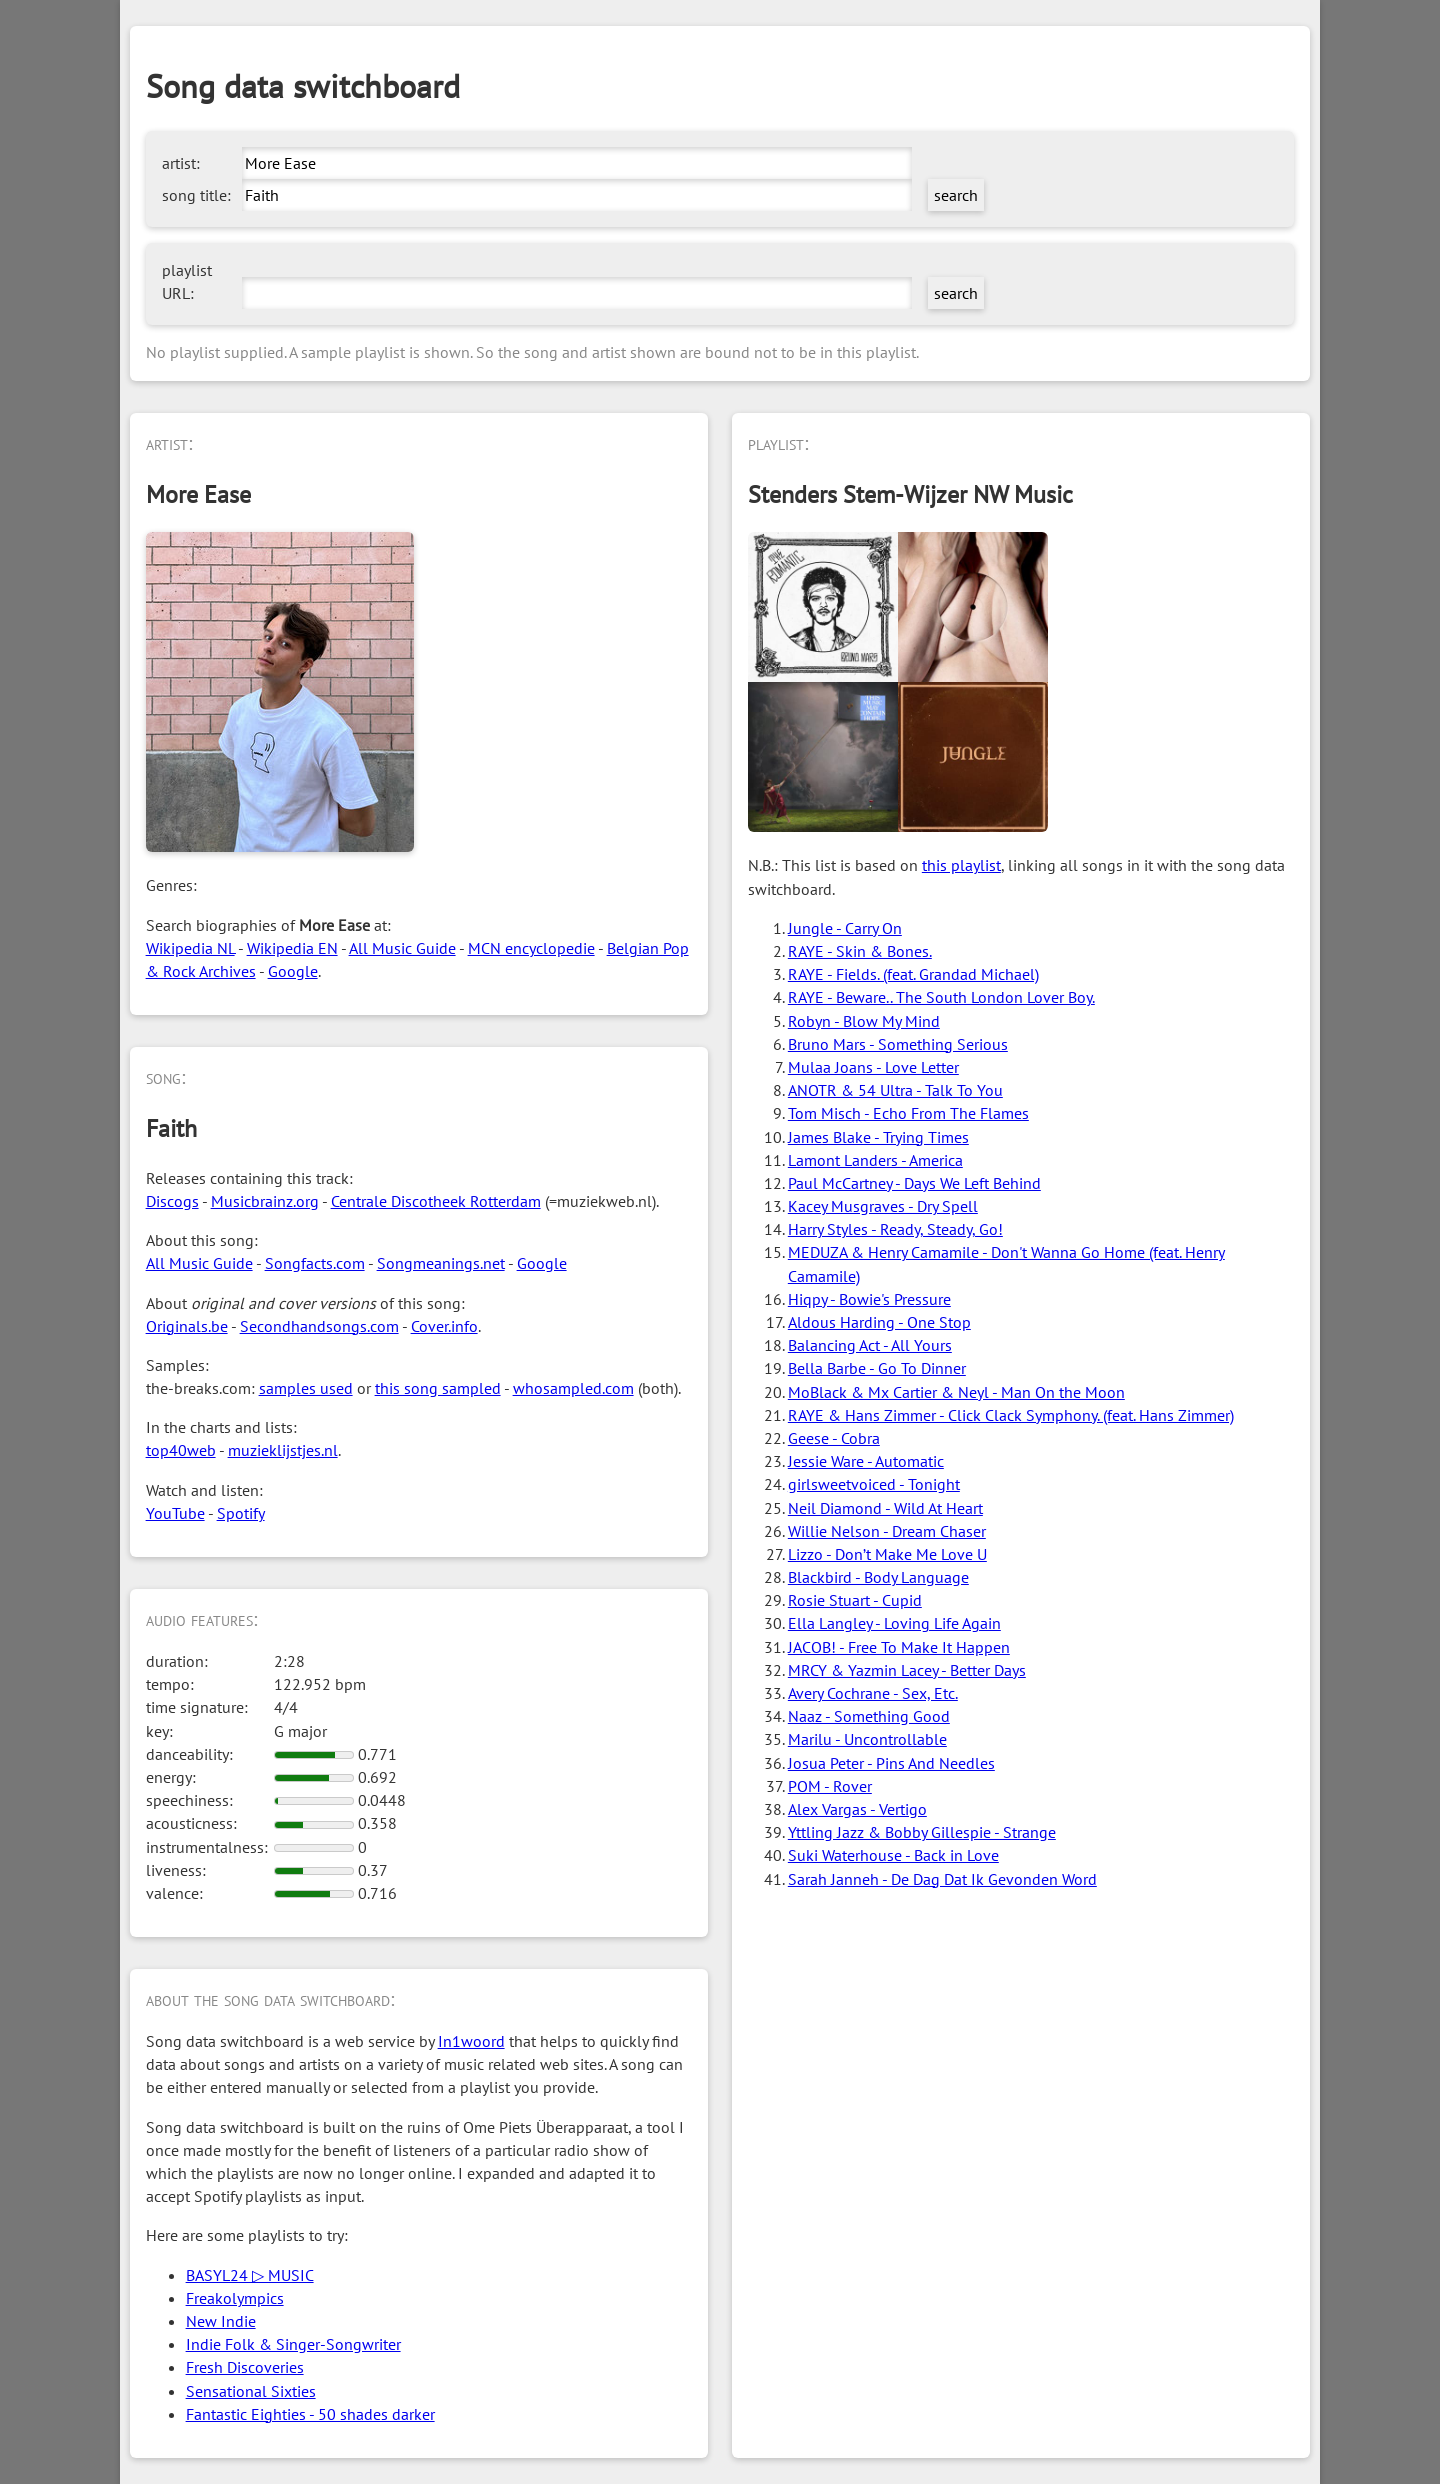 This screenshot has width=1440, height=2484. What do you see at coordinates (907, 1670) in the screenshot?
I see `MRCY & Yazmin Lacey - Better Days` at bounding box center [907, 1670].